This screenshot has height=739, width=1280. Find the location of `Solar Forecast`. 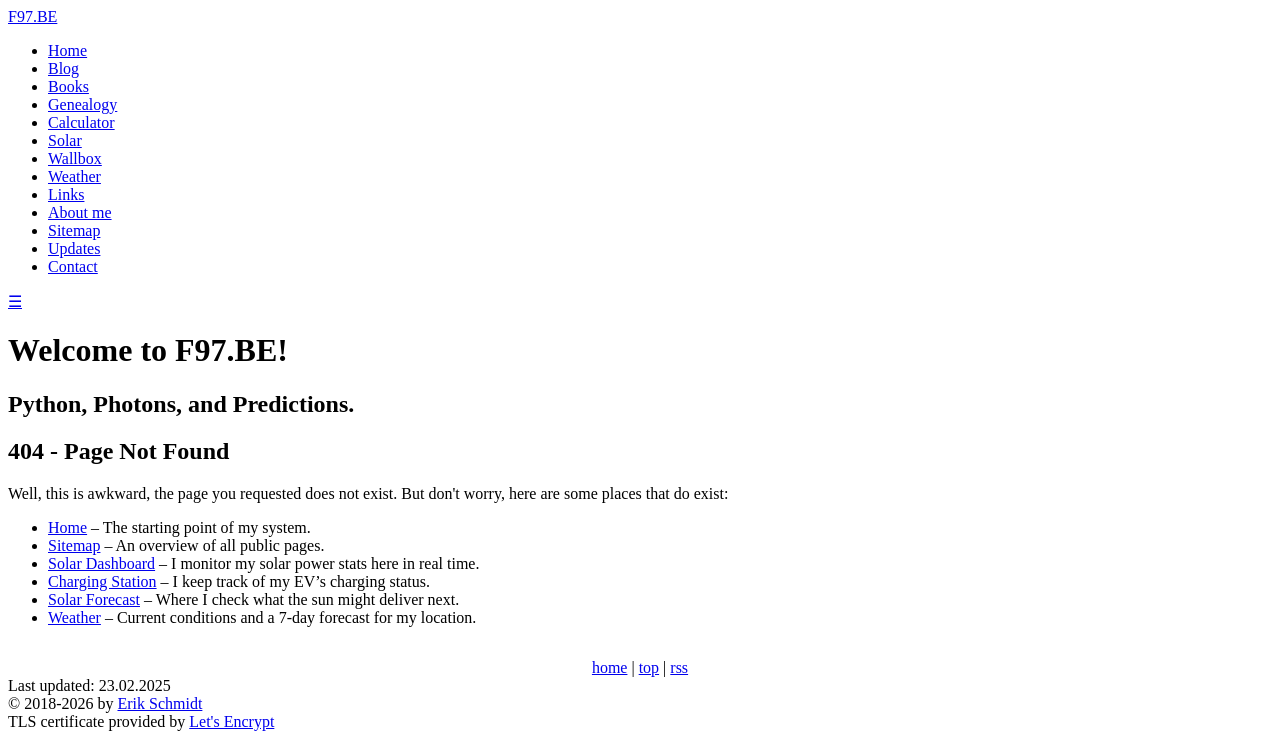

Solar Forecast is located at coordinates (94, 599).